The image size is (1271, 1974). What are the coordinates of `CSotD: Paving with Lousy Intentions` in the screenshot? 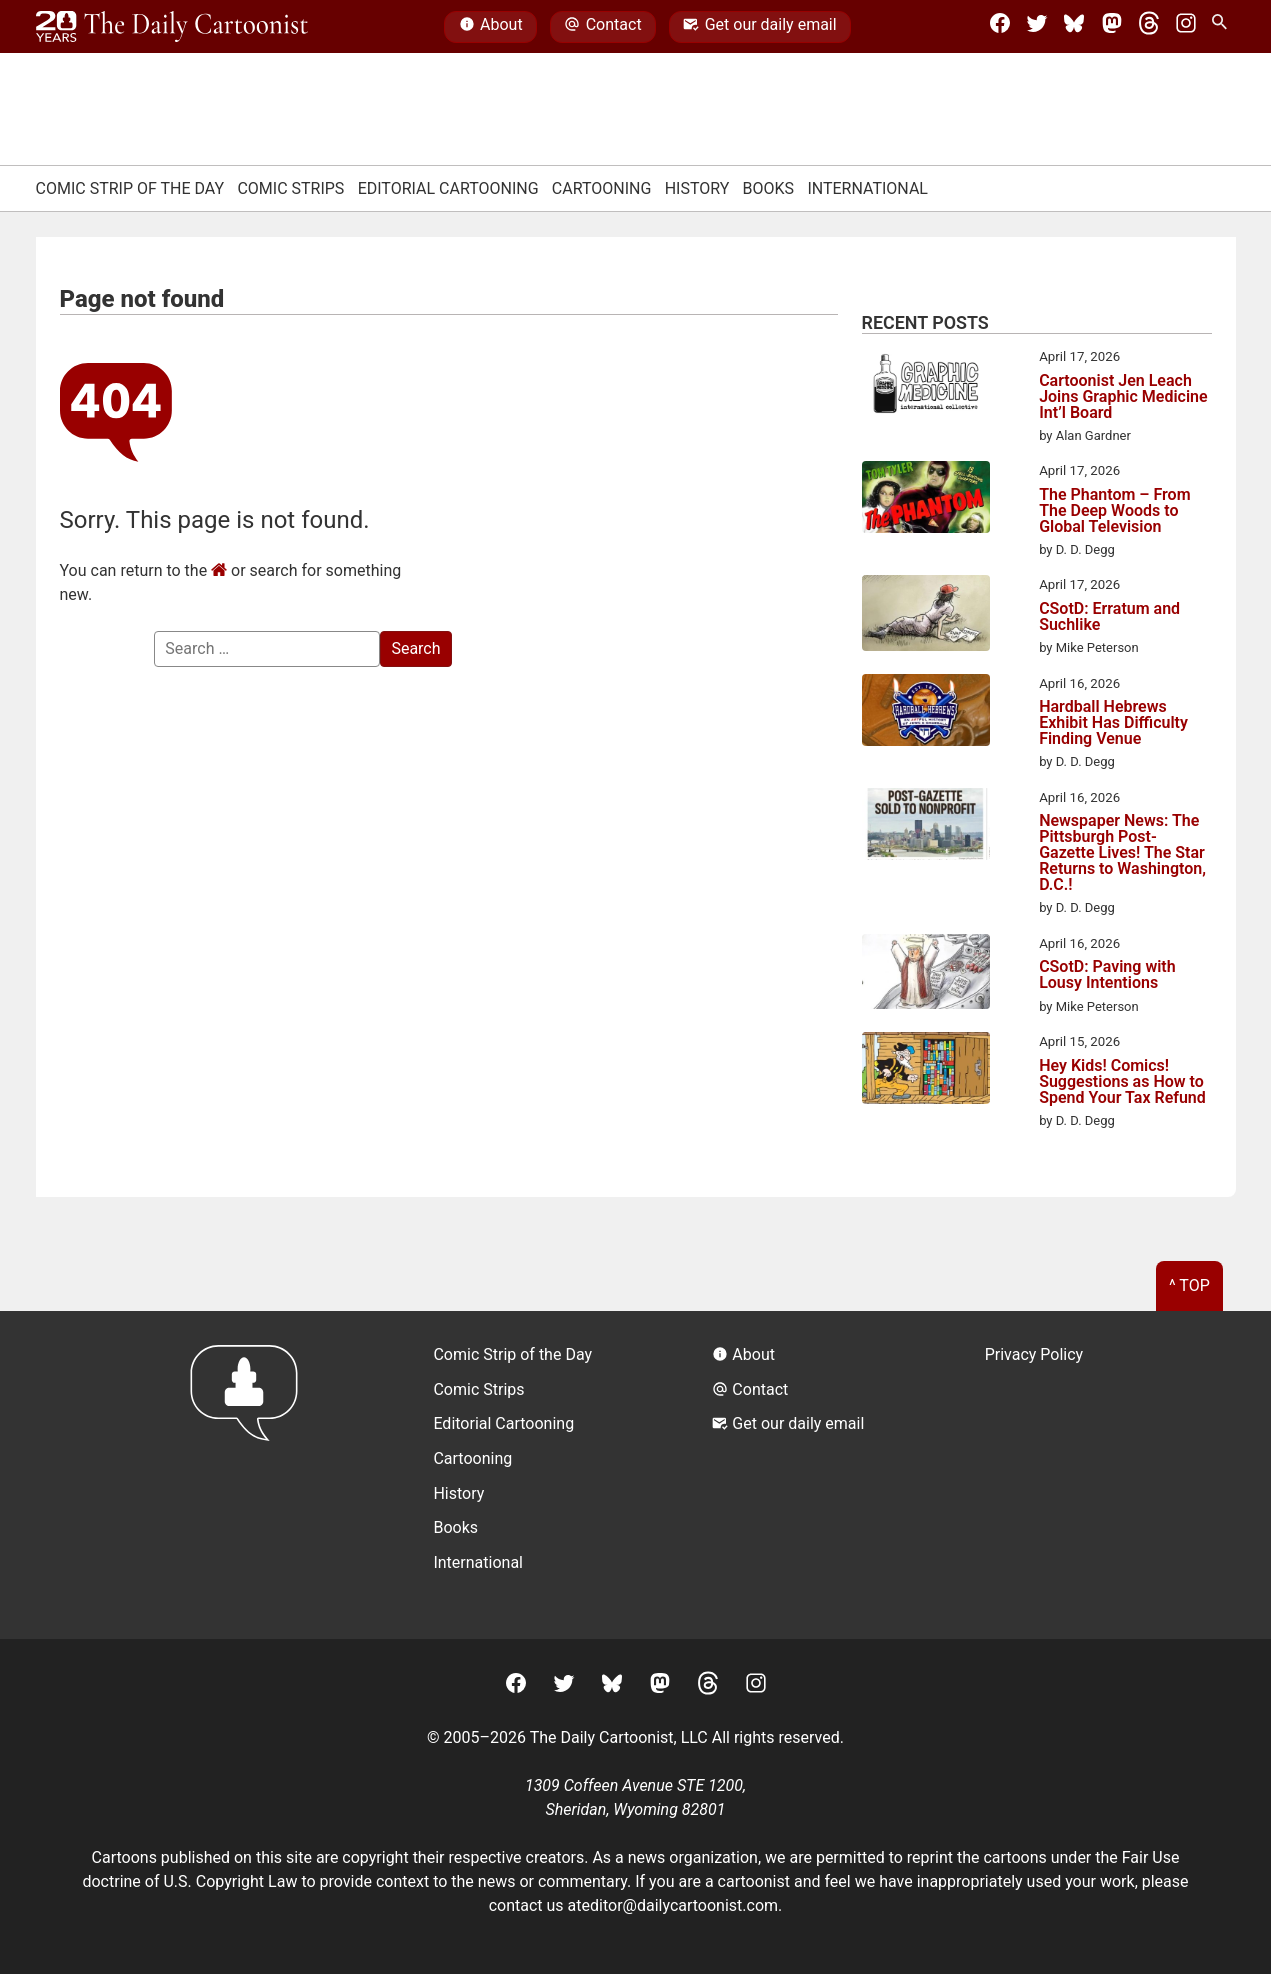 It's located at (1107, 975).